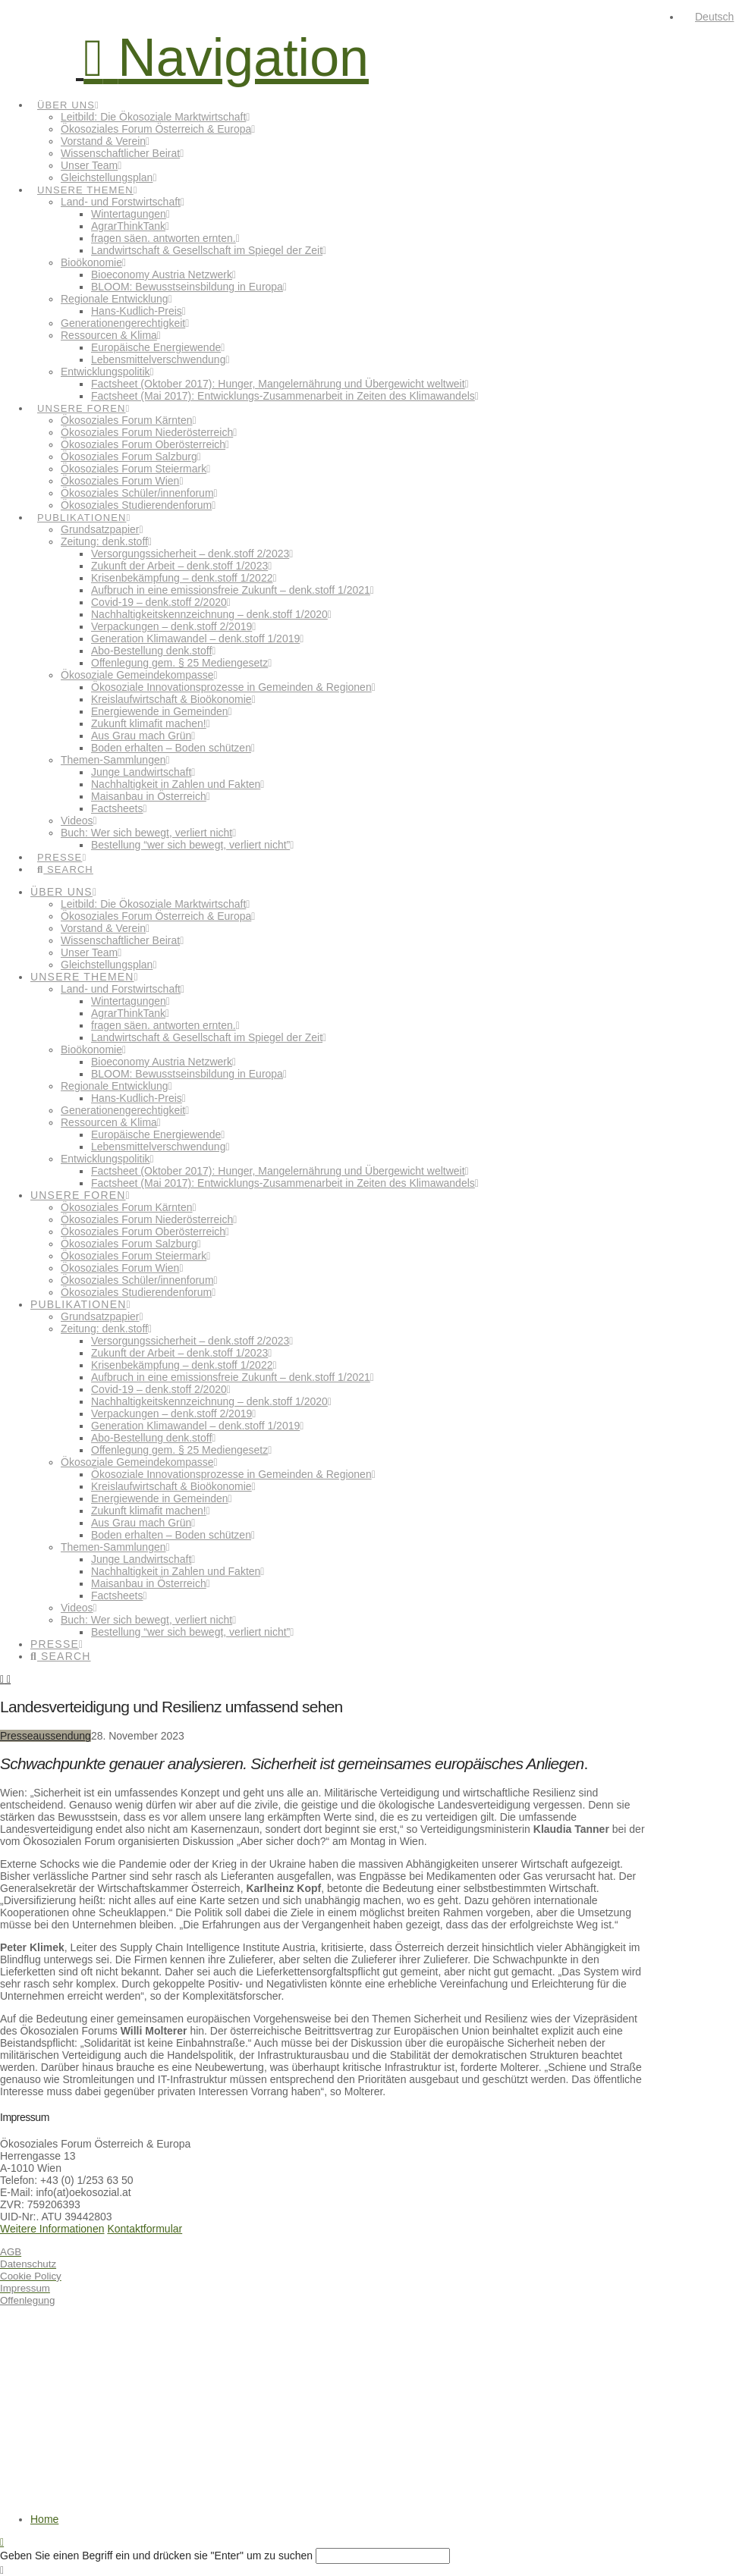 This screenshot has height=2576, width=739. What do you see at coordinates (710, 17) in the screenshot?
I see `[none]` at bounding box center [710, 17].